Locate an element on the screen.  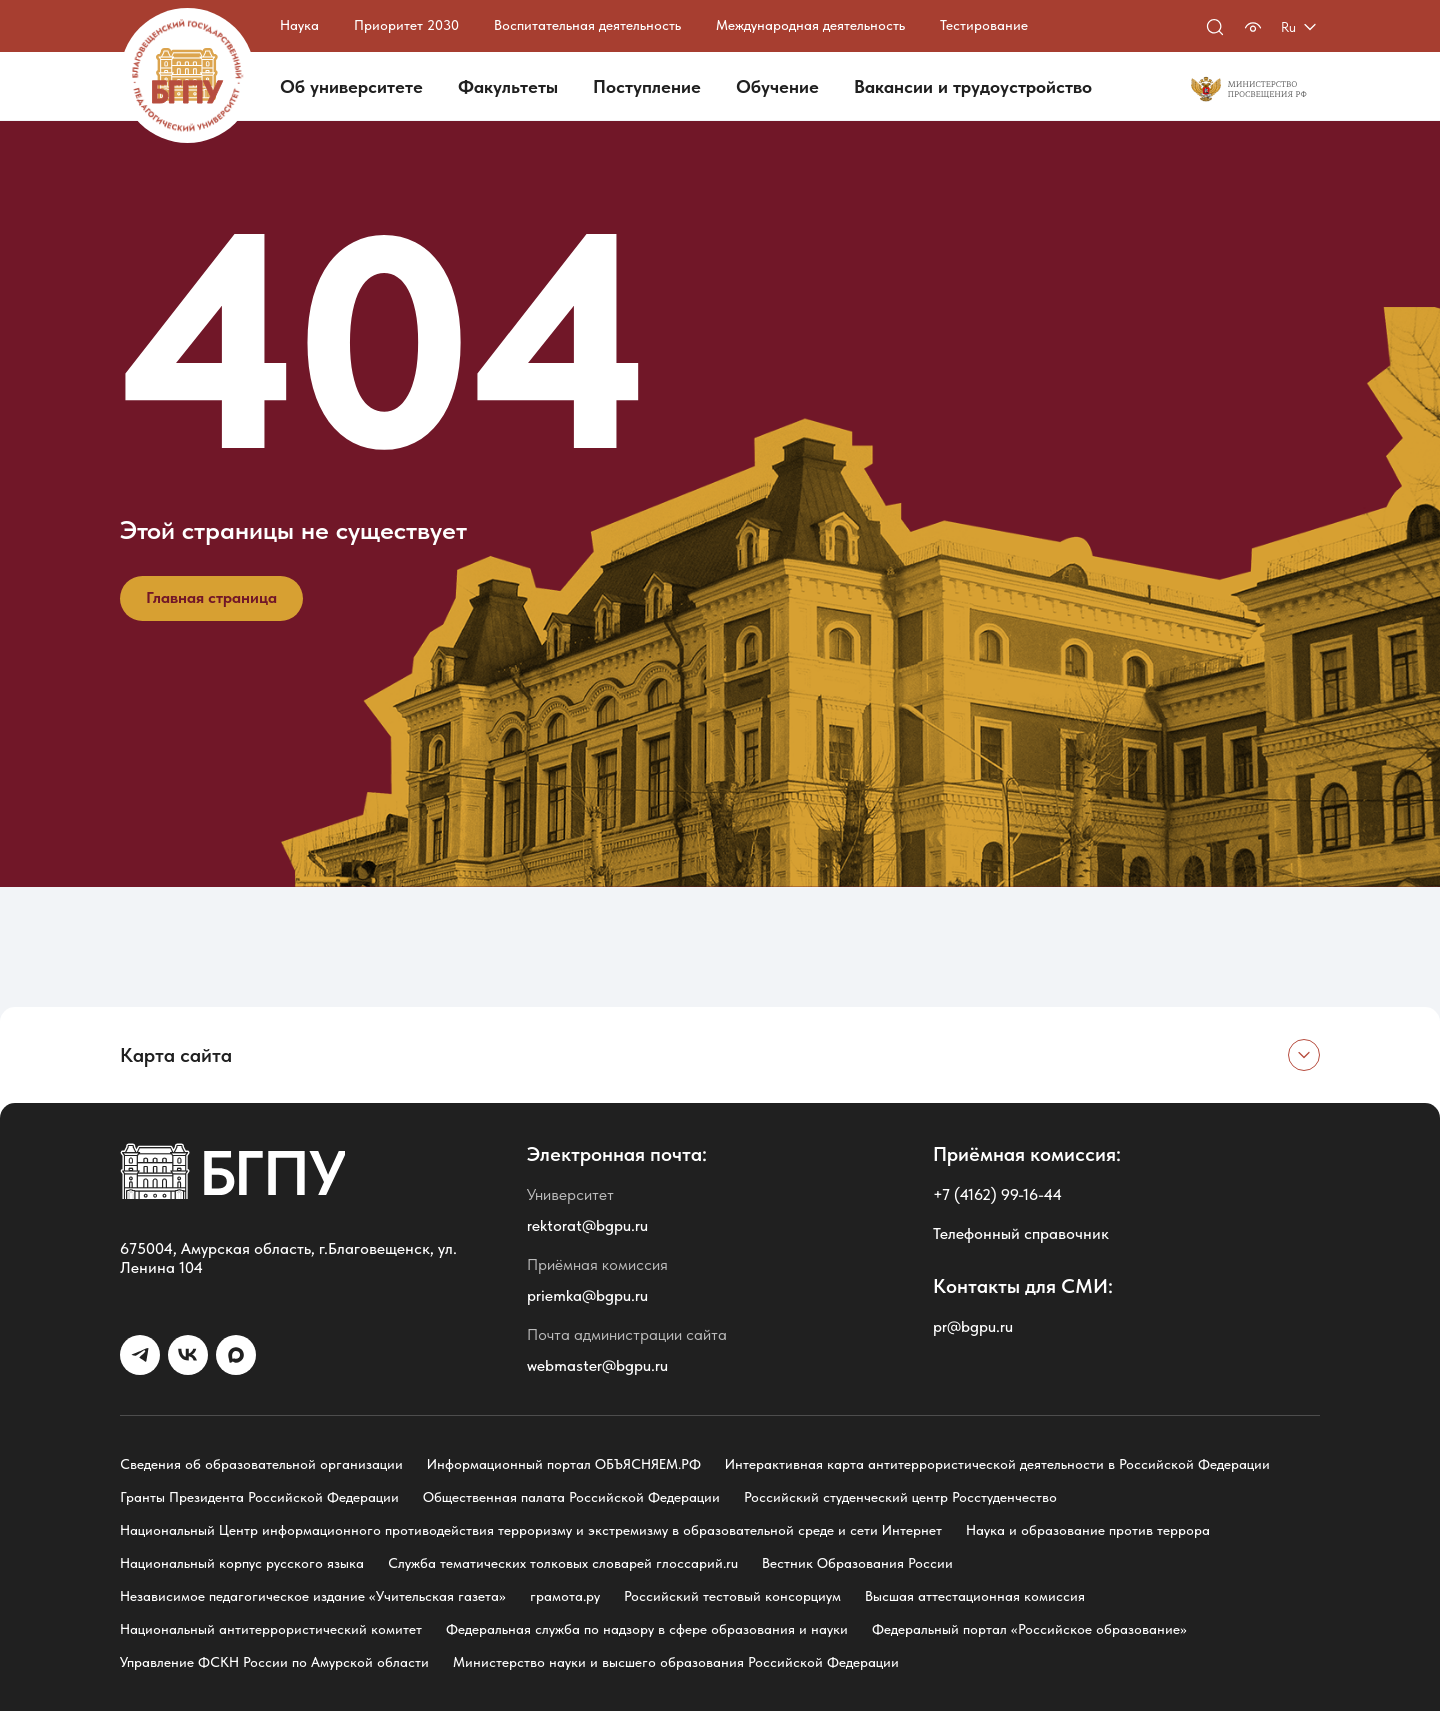
Российский тестовый консорциум is located at coordinates (732, 1596).